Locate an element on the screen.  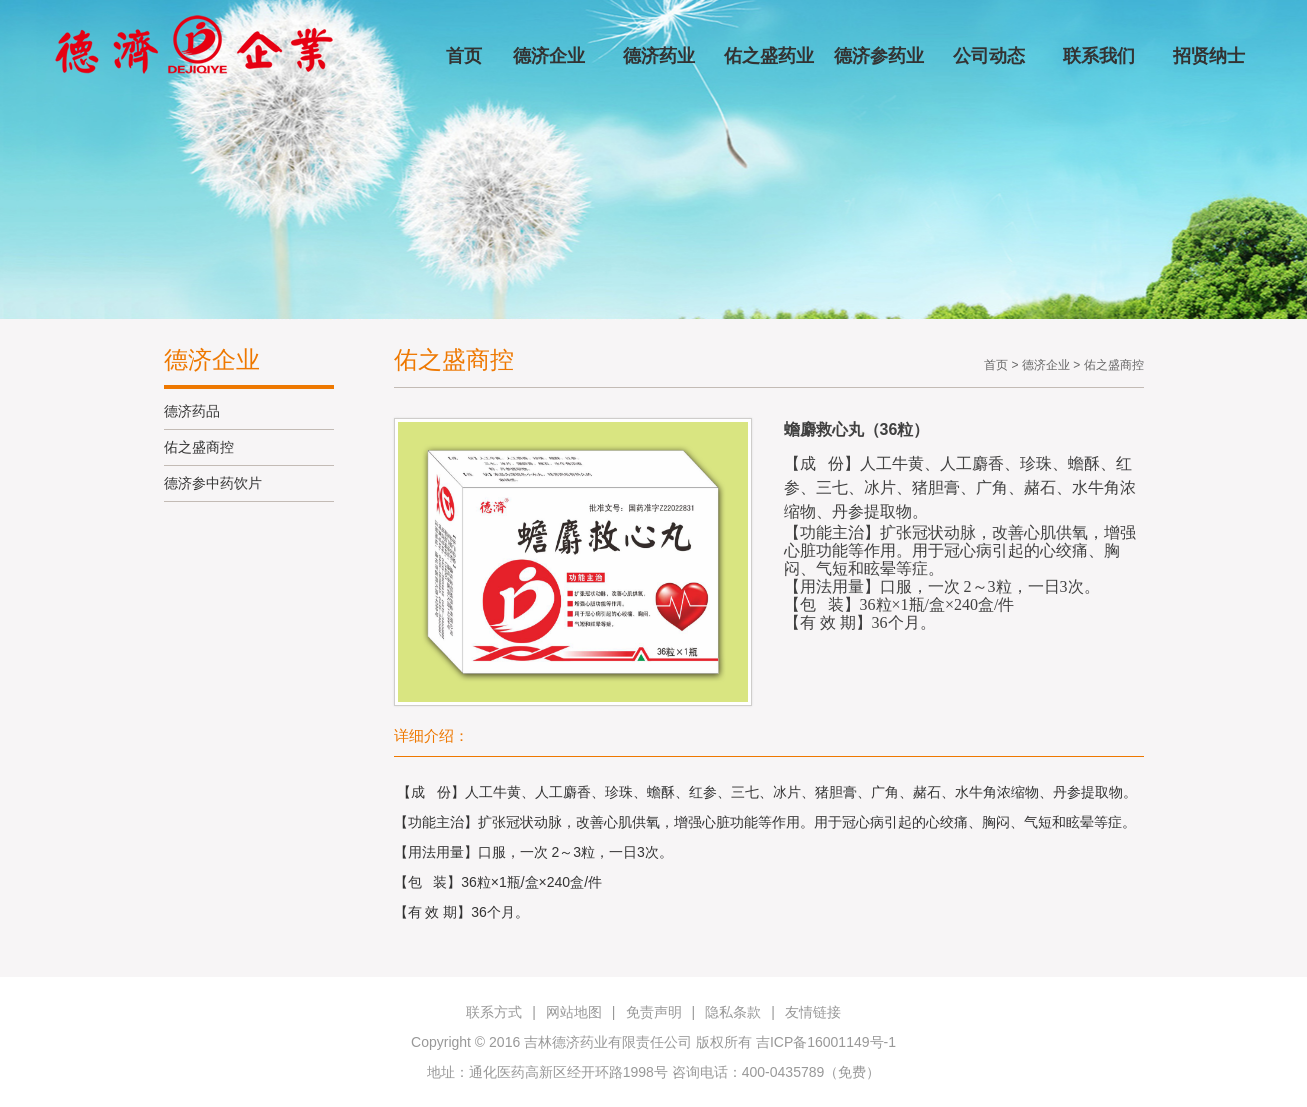
招贤纳士 is located at coordinates (1209, 56).